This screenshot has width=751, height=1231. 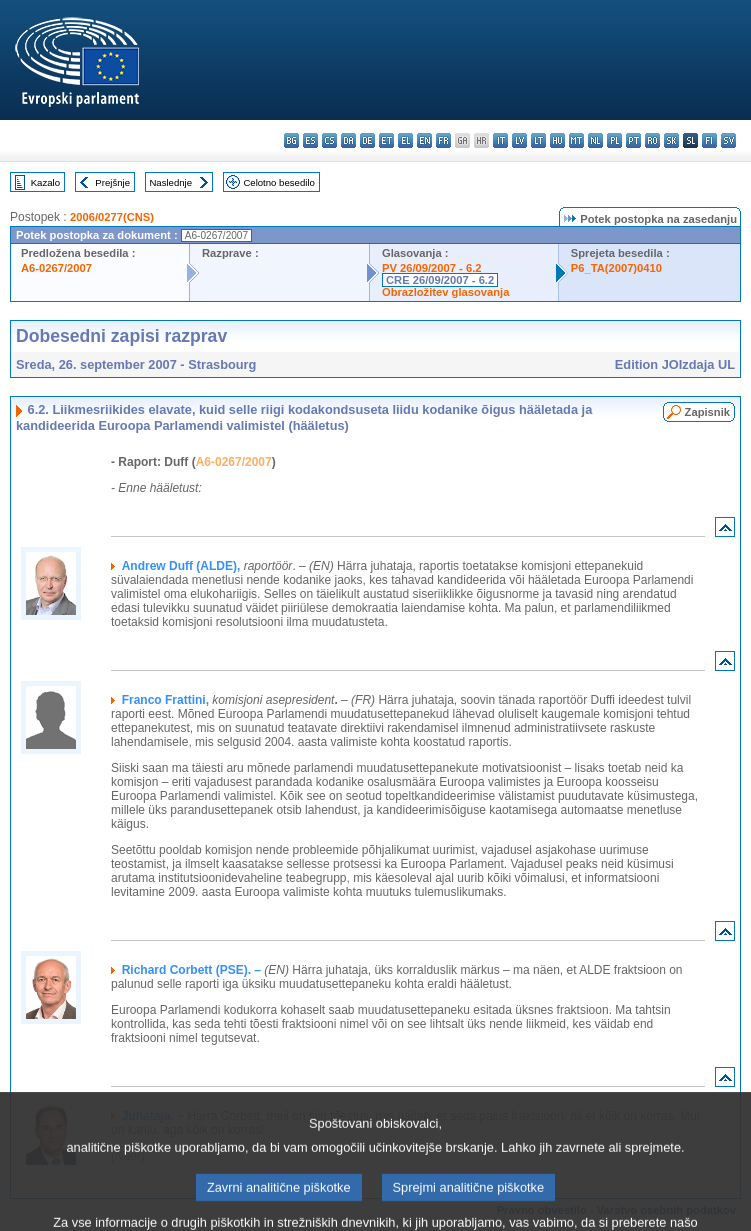 I want to click on et - eesti keel, so click(x=386, y=140).